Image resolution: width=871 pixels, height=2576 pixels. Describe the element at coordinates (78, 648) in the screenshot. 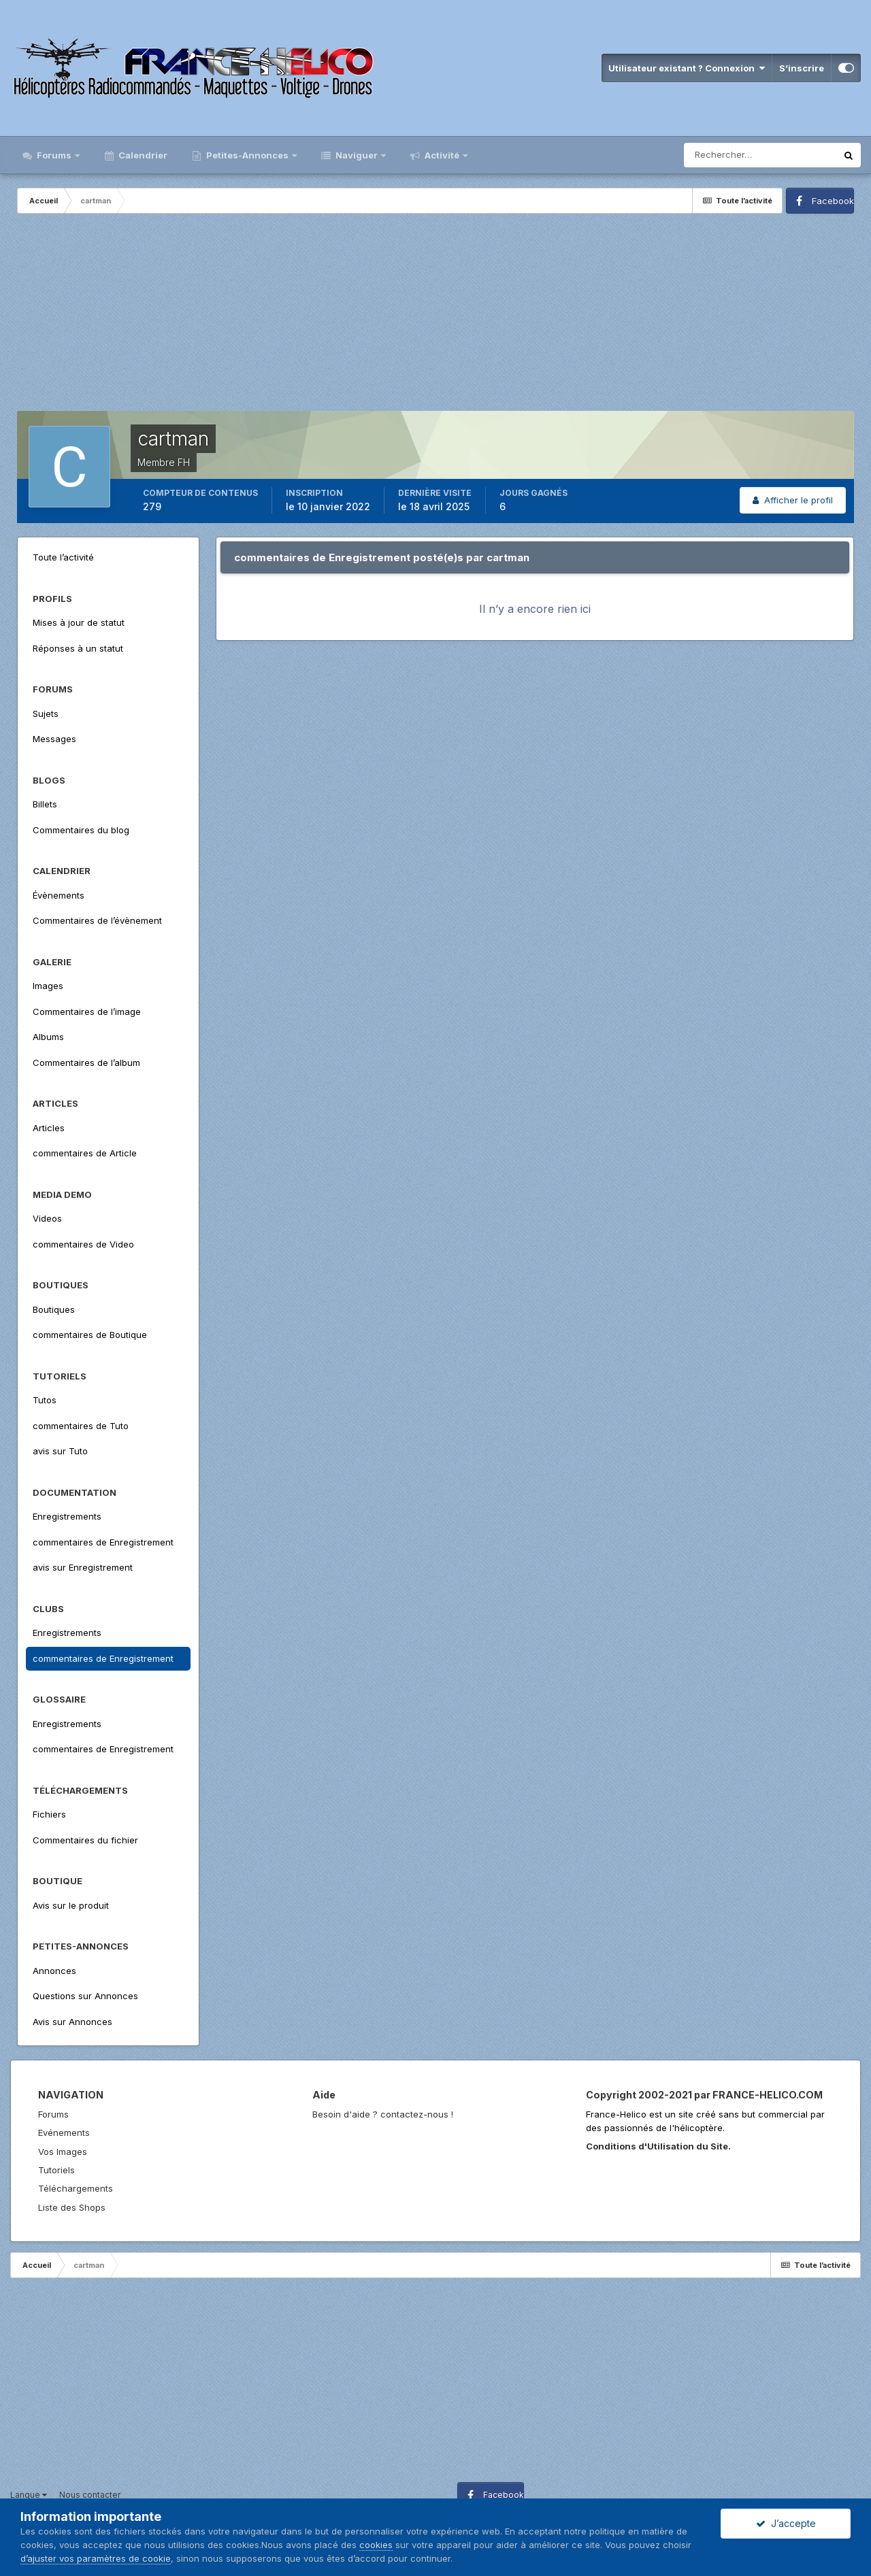

I see `Réponses à un statut` at that location.